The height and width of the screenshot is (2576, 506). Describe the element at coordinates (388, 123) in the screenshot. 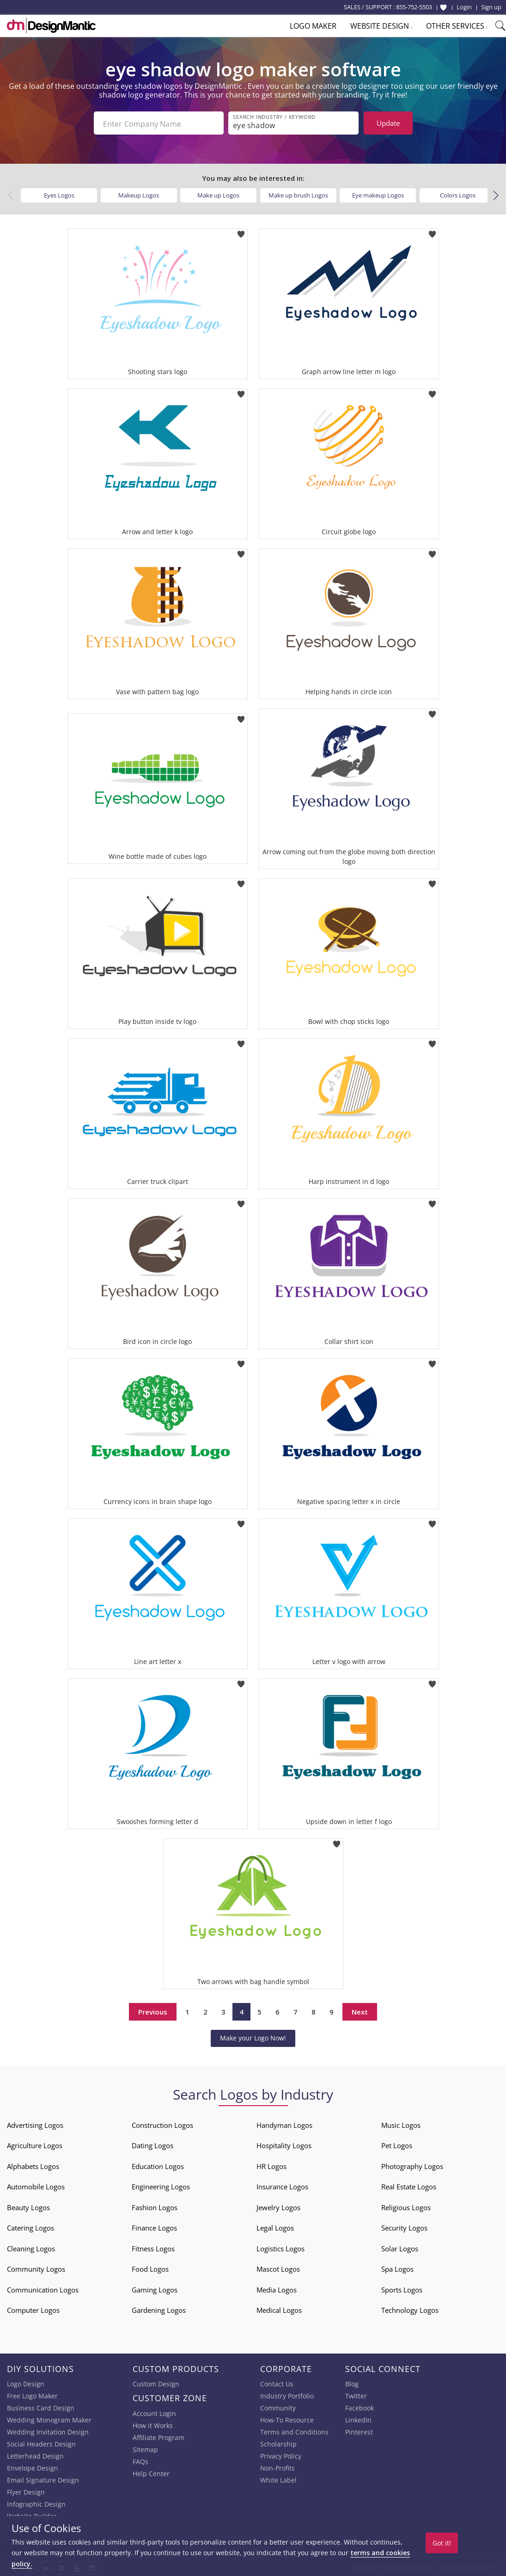

I see `Update` at that location.